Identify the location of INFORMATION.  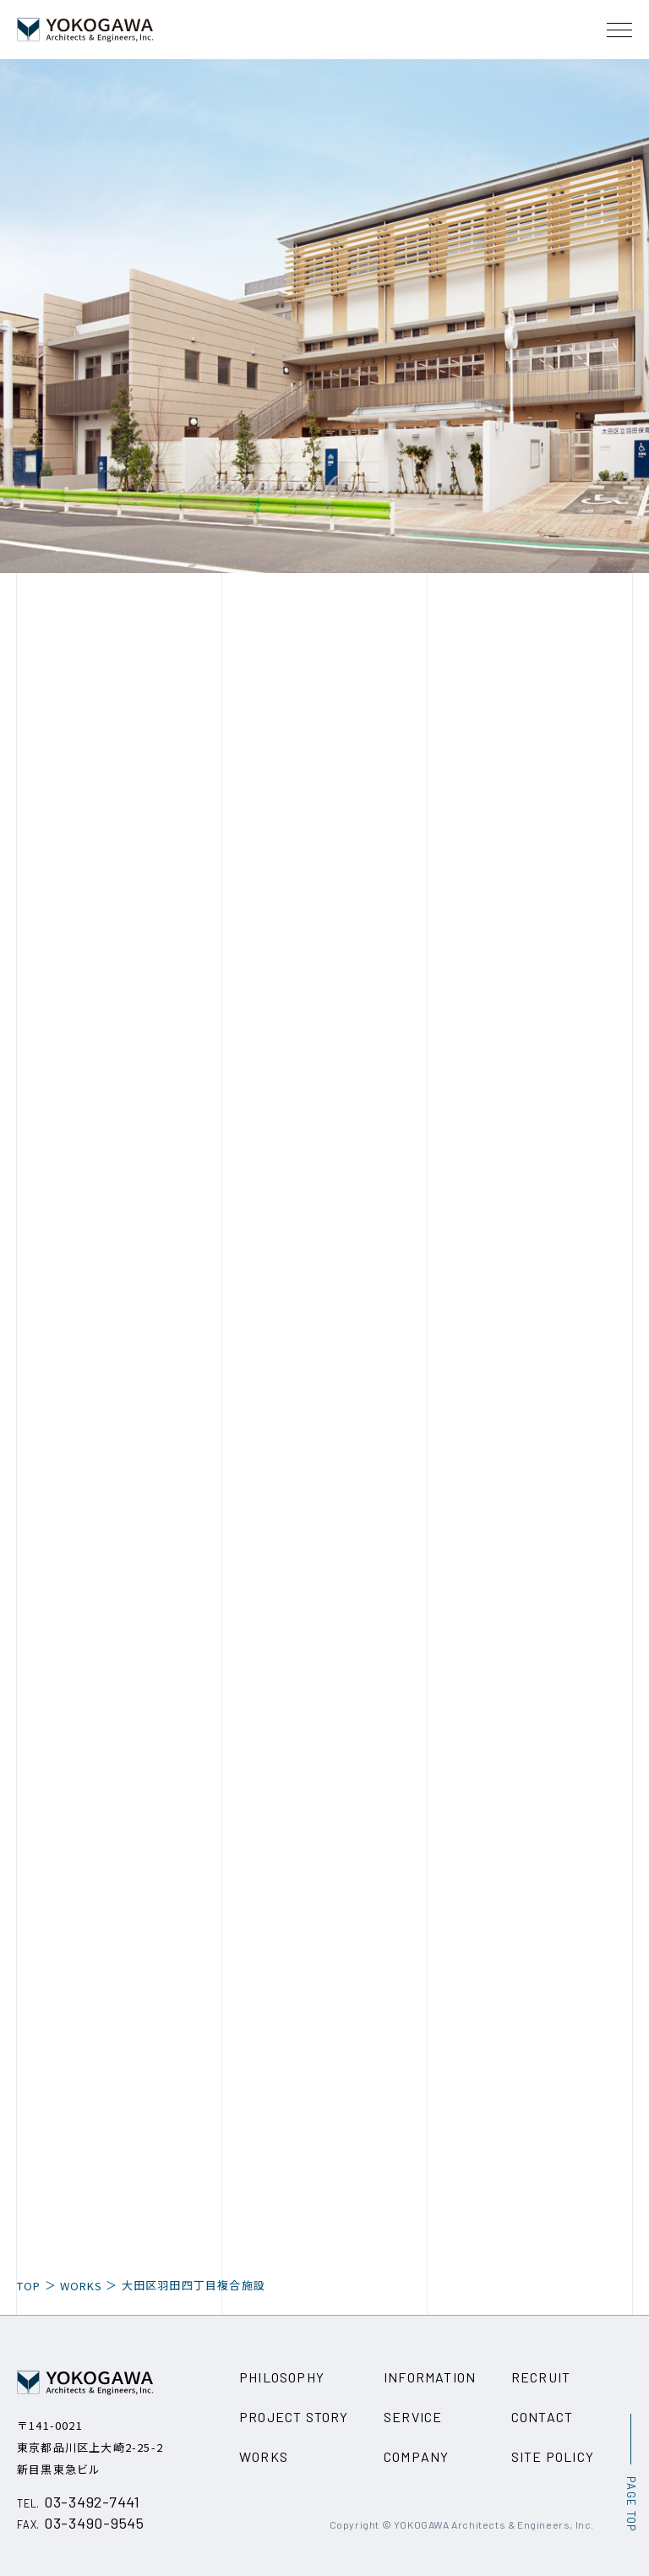
(430, 2377).